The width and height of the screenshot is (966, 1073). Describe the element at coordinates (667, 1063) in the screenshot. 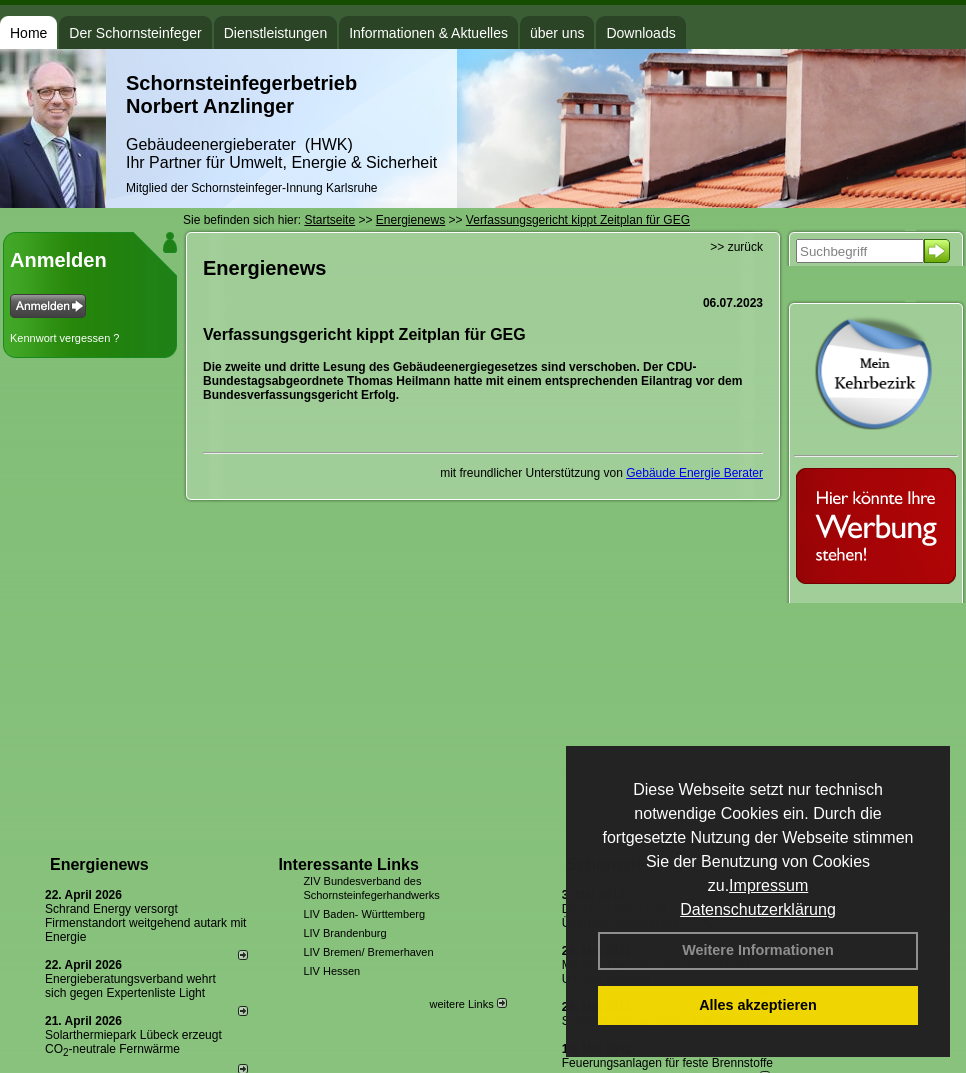

I see `Feuerungsanlagen für feste Brennstoffe` at that location.